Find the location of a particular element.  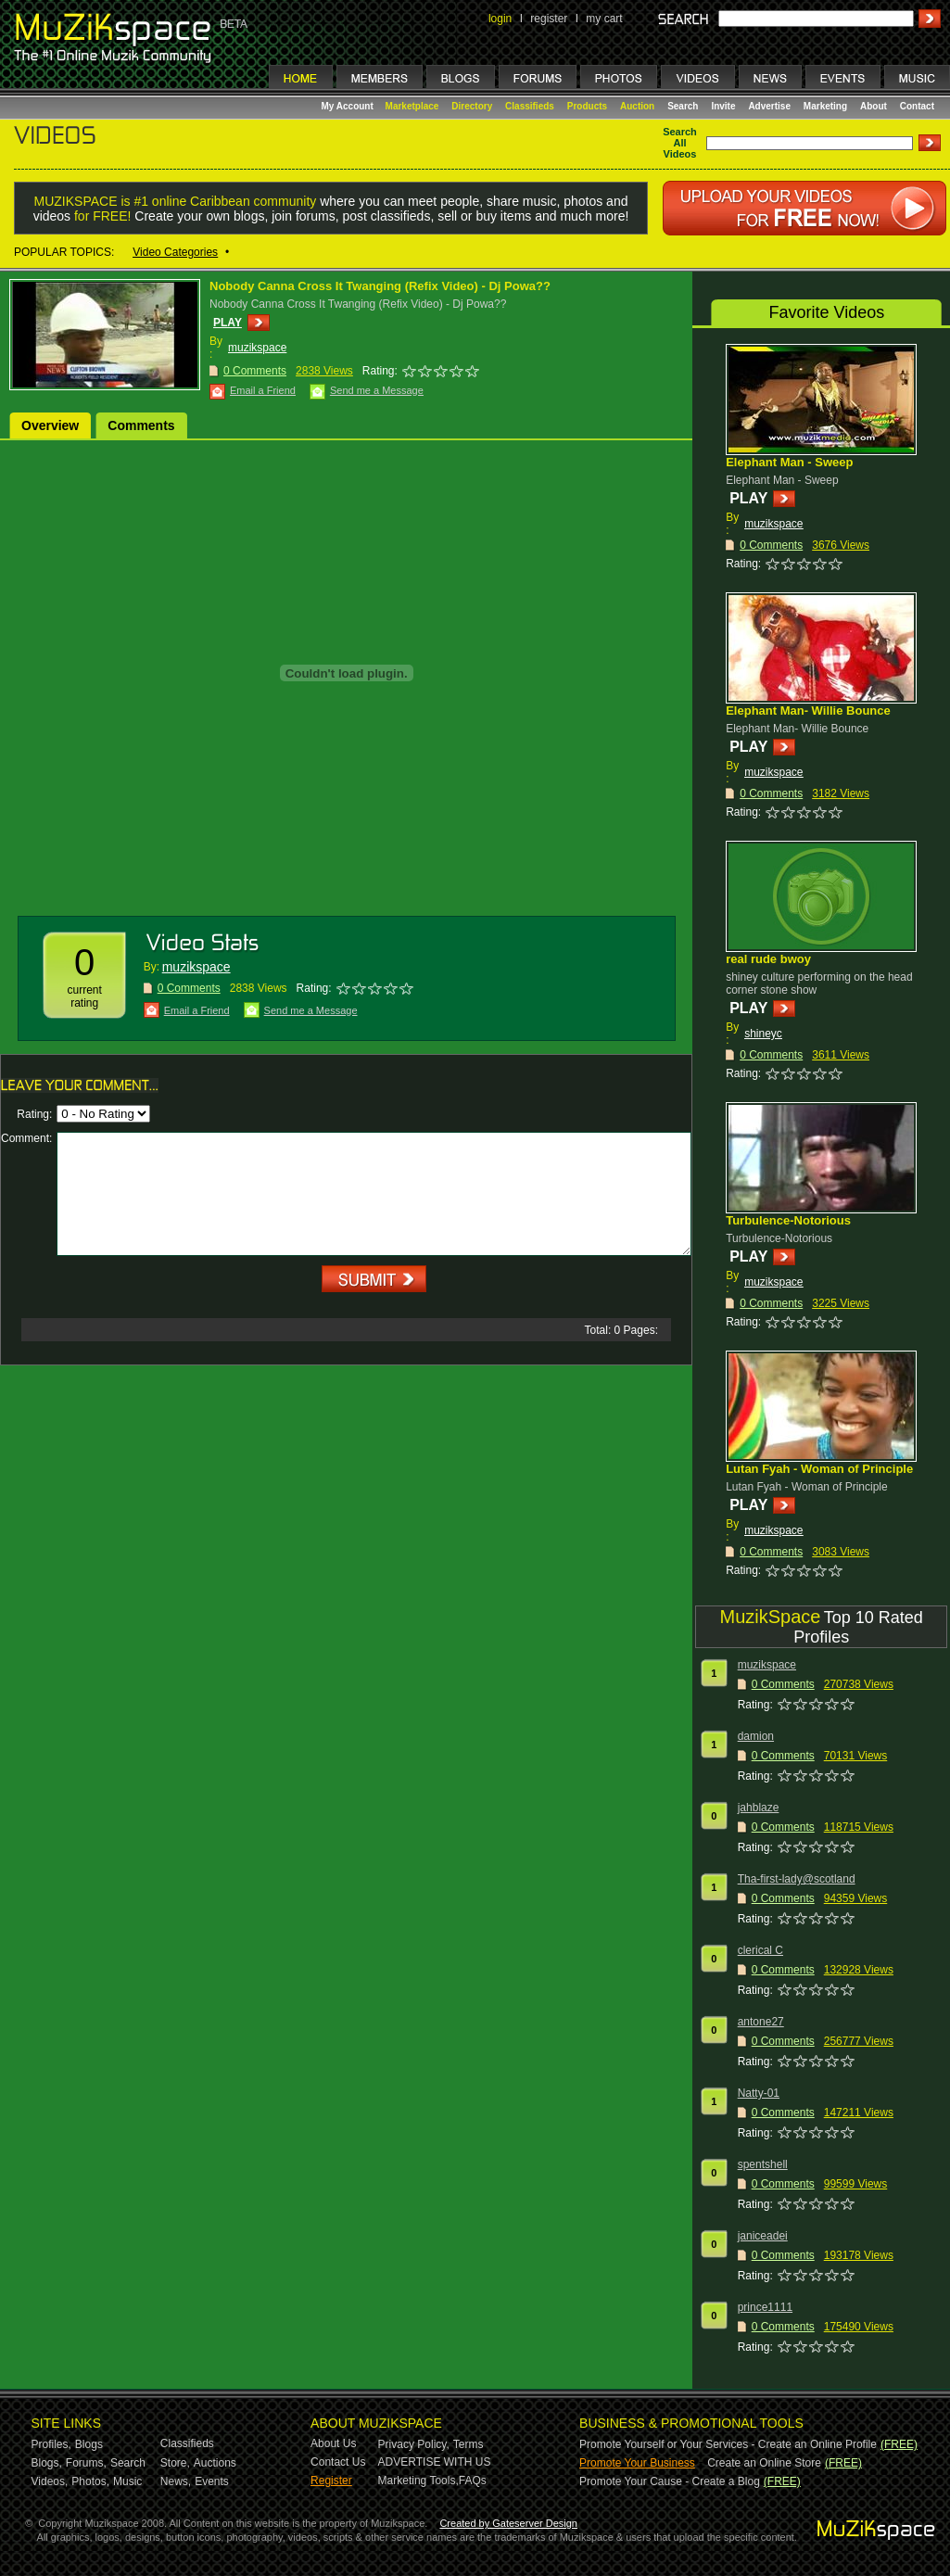

Videos, is located at coordinates (50, 2481).